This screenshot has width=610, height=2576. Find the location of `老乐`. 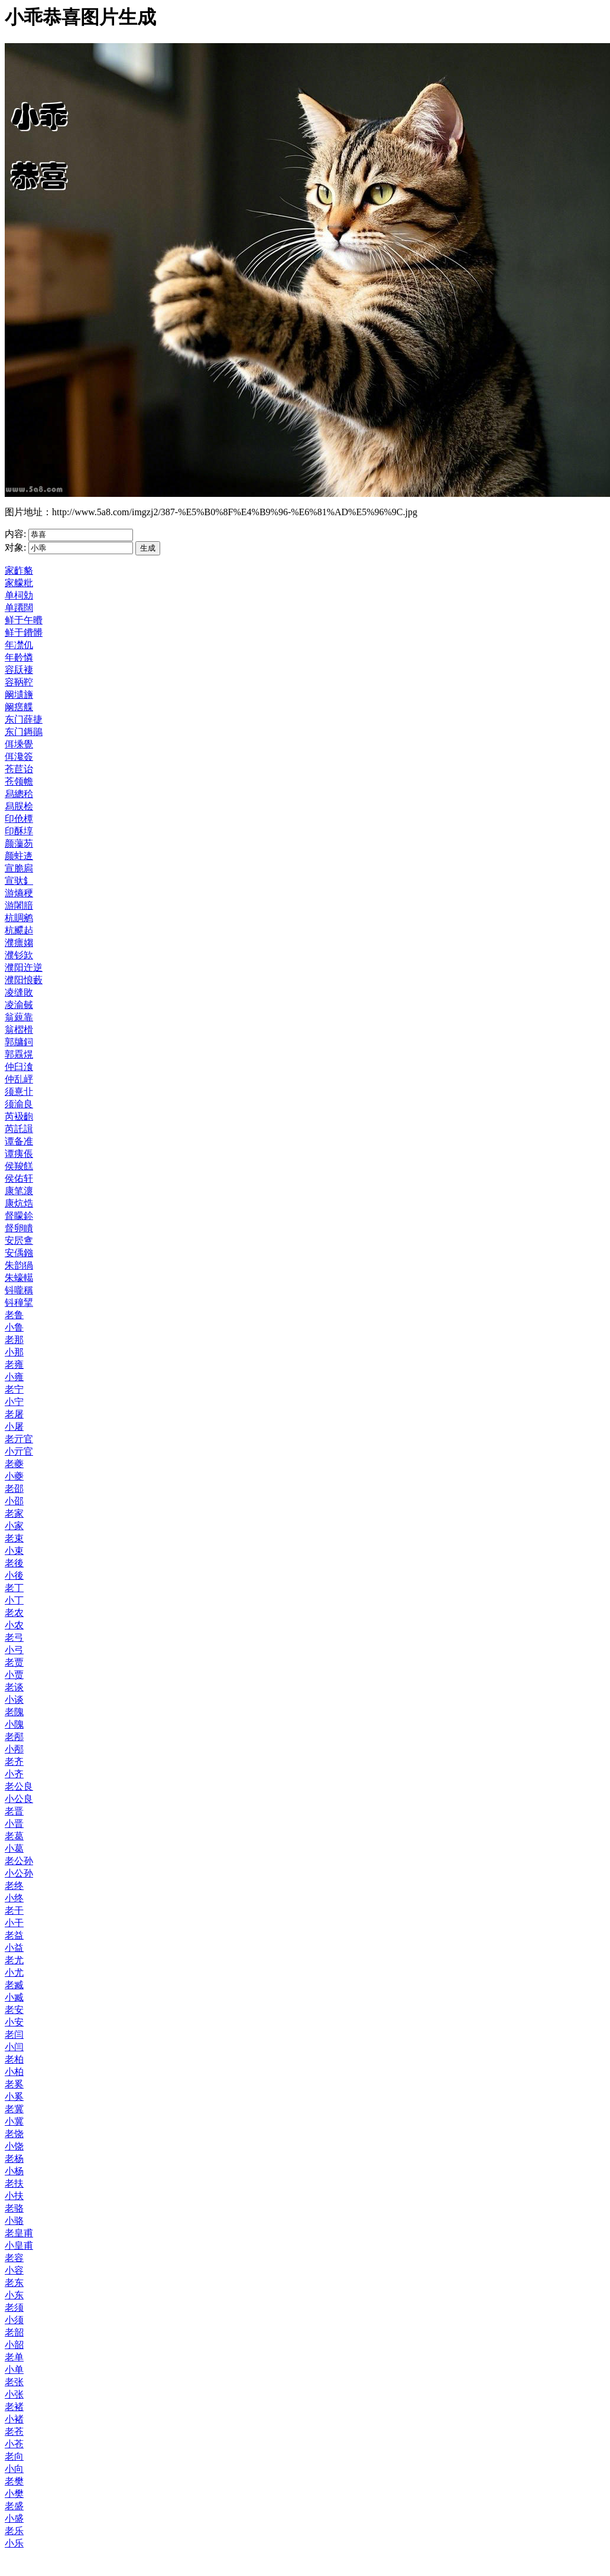

老乐 is located at coordinates (14, 2531).